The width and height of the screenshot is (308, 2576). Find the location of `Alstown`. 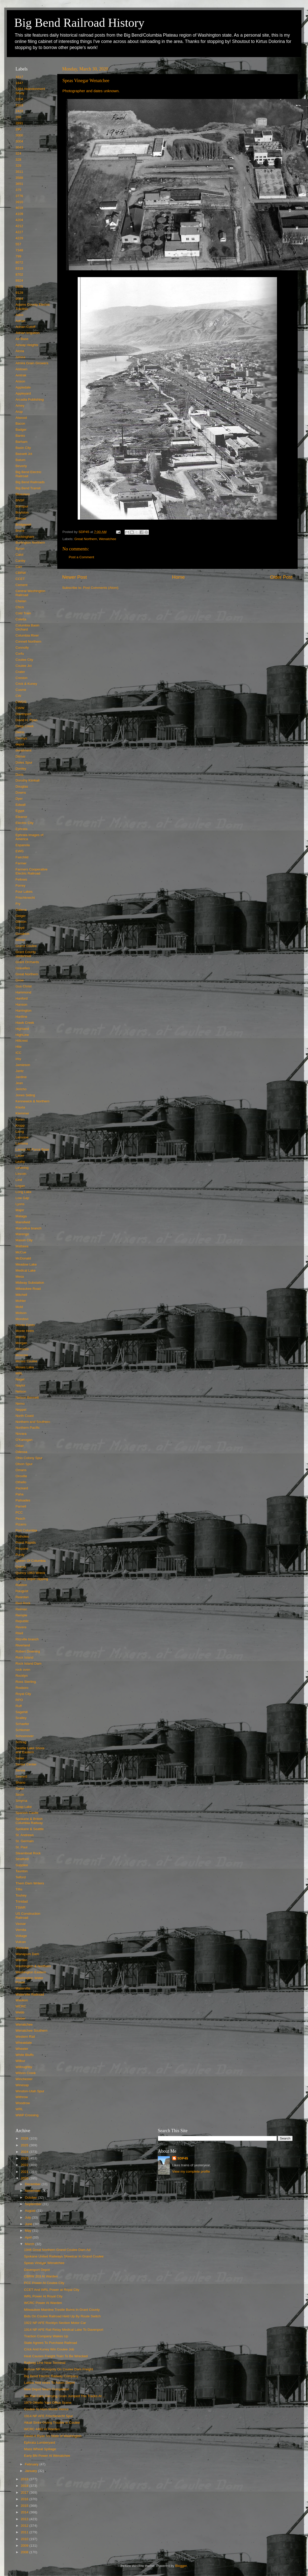

Alstown is located at coordinates (21, 369).